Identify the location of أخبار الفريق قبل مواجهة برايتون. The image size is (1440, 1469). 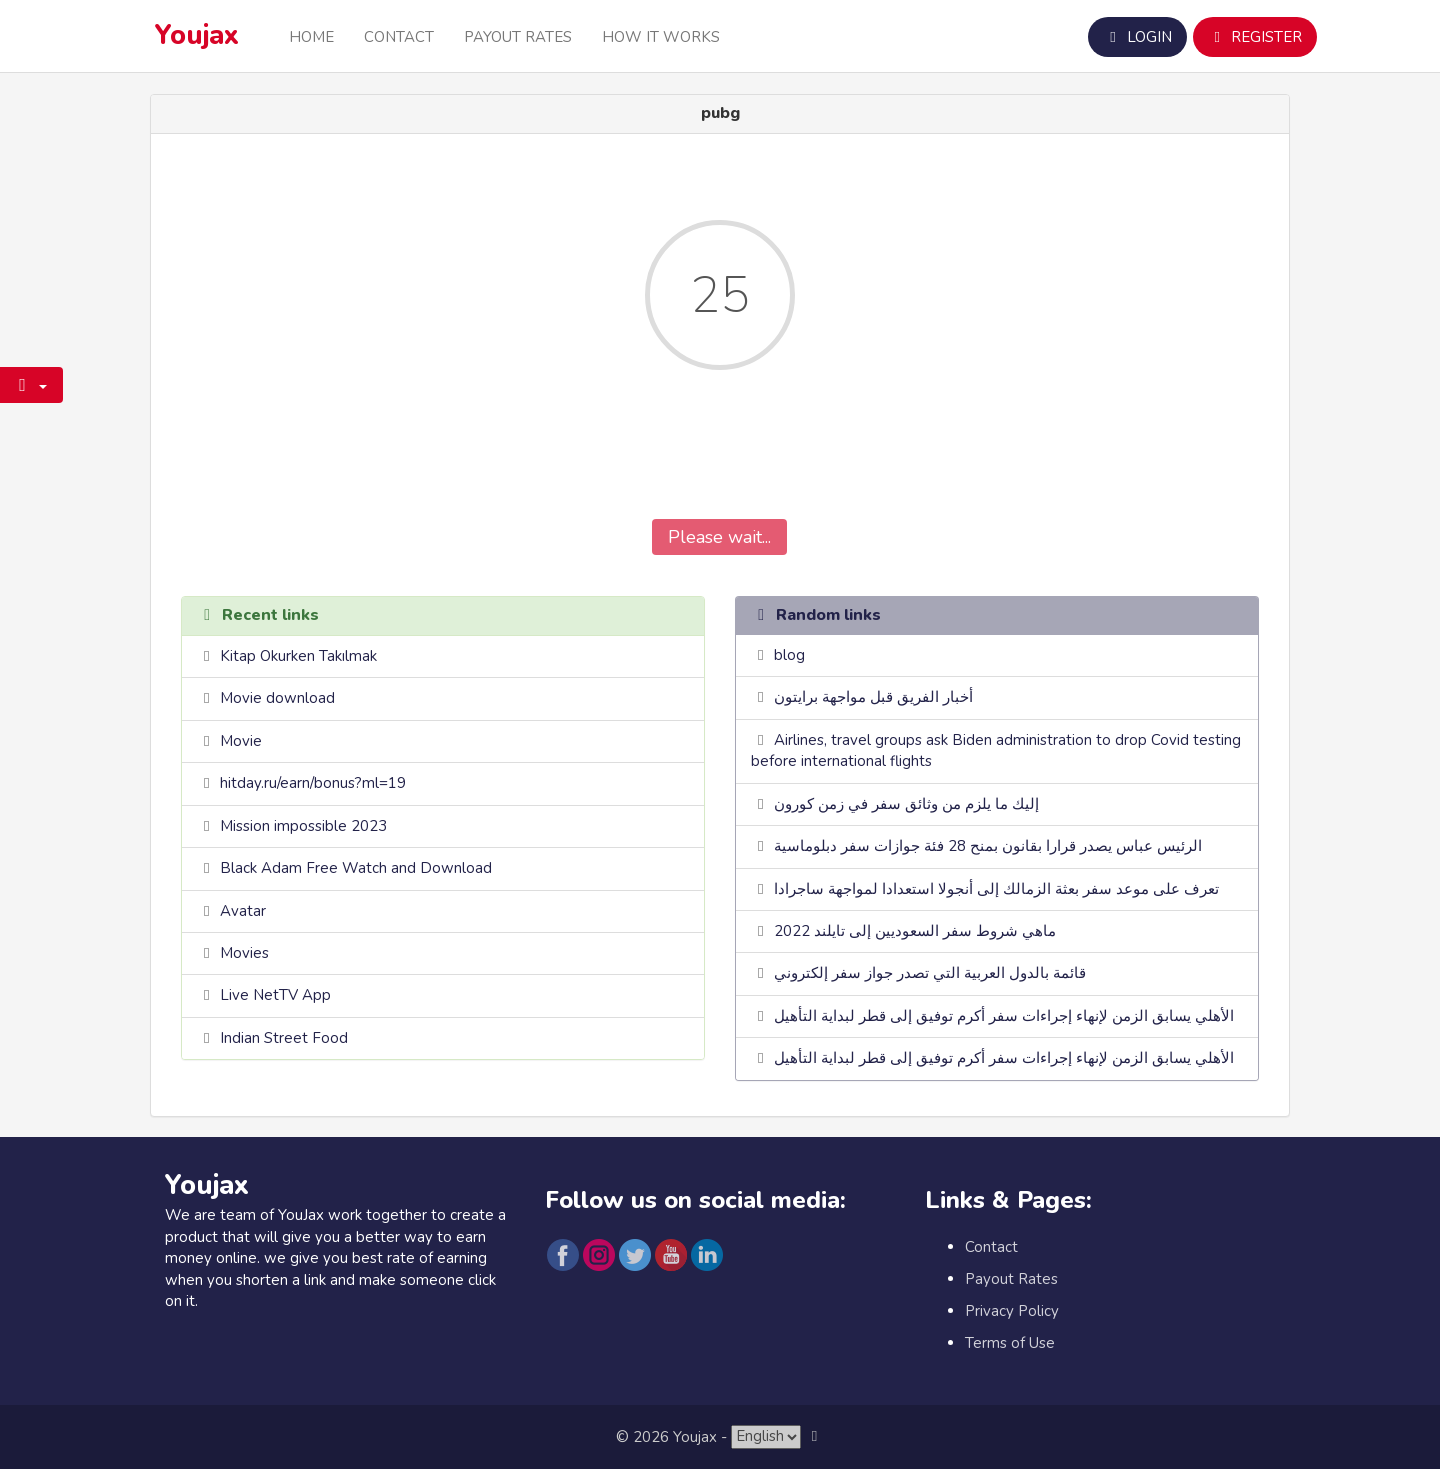
(873, 697).